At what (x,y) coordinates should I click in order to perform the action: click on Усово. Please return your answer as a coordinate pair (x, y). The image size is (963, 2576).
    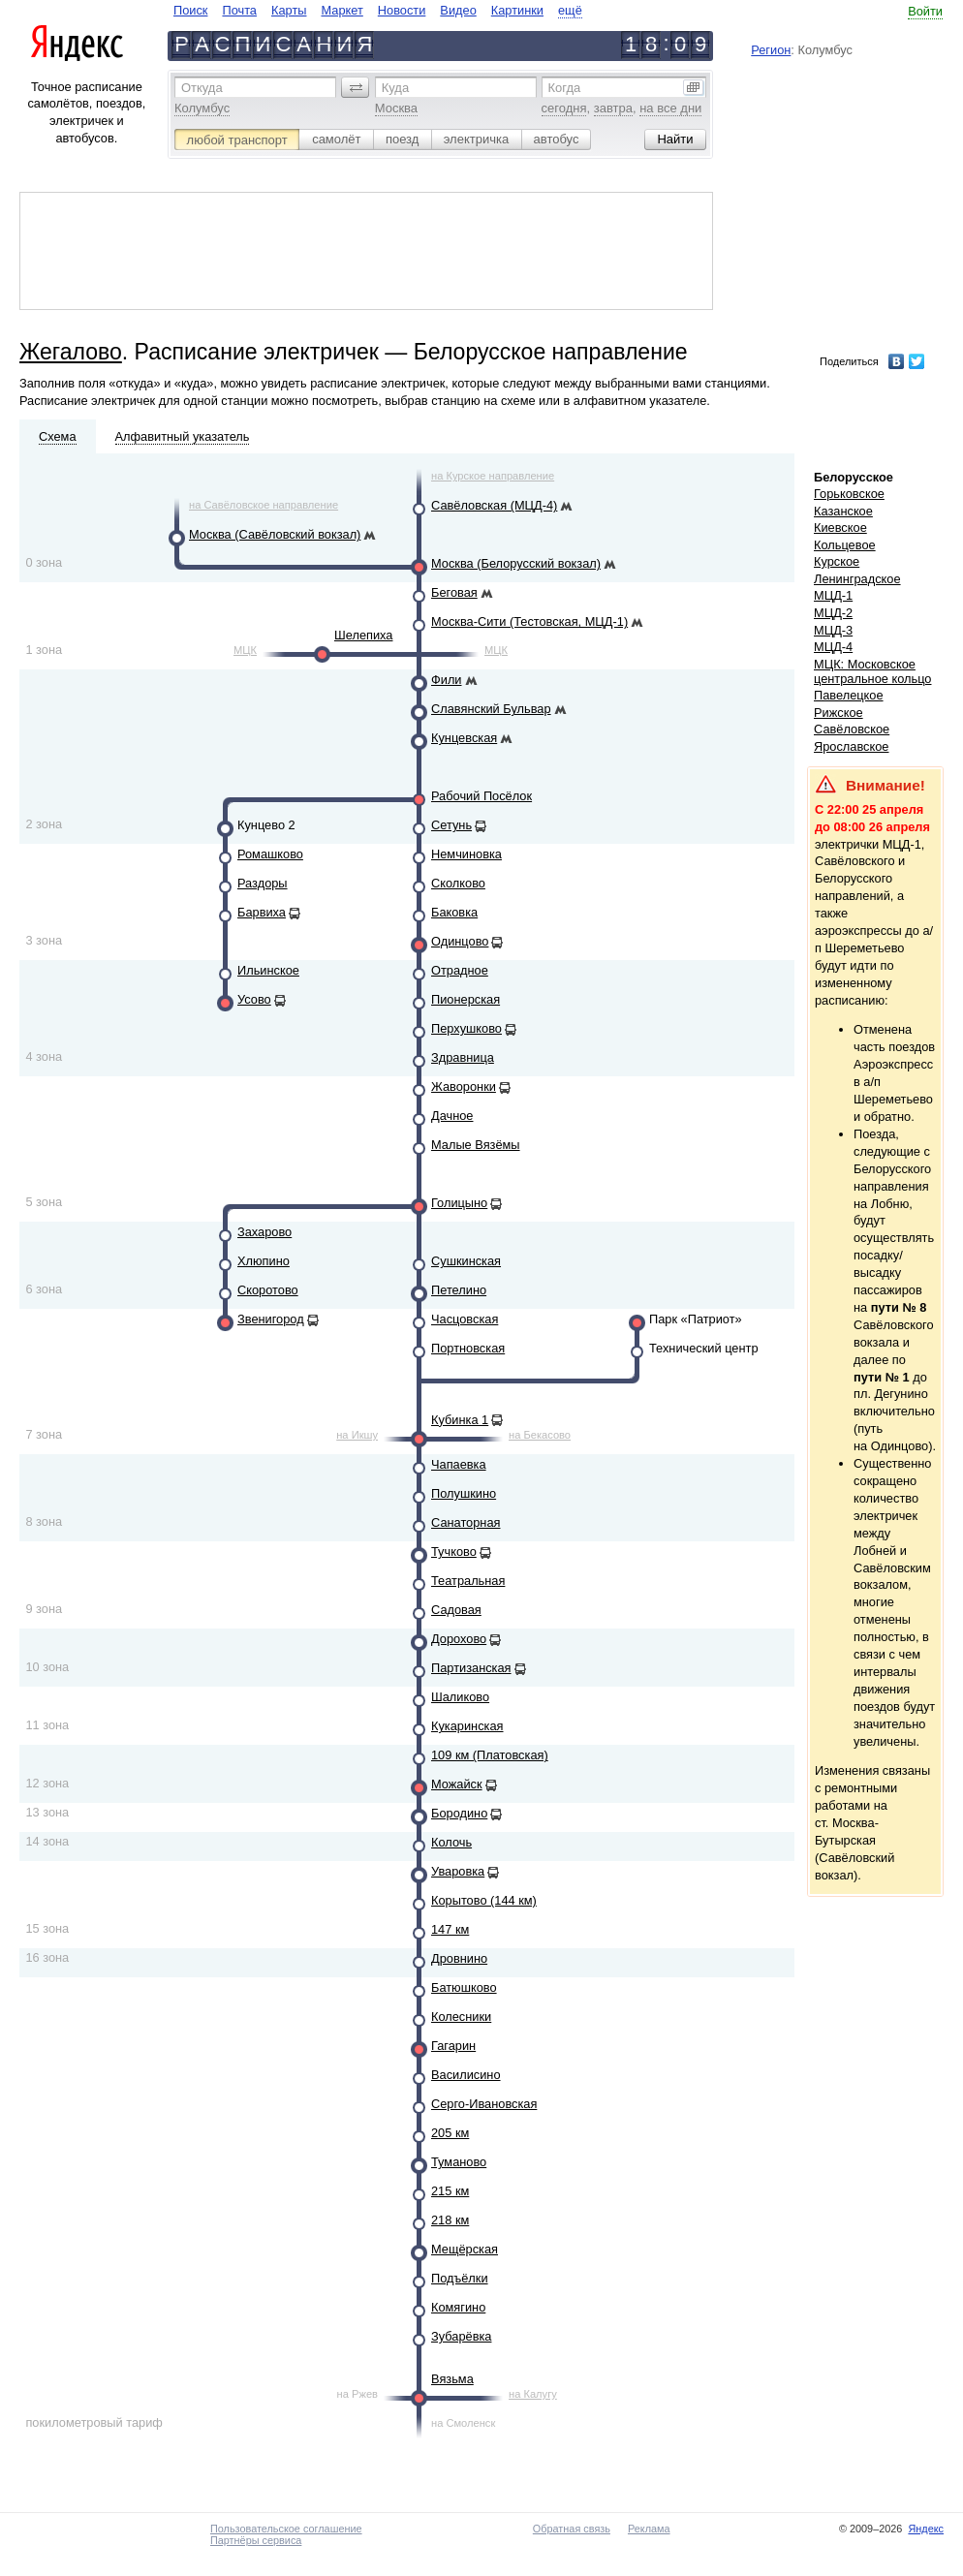
    Looking at the image, I should click on (254, 999).